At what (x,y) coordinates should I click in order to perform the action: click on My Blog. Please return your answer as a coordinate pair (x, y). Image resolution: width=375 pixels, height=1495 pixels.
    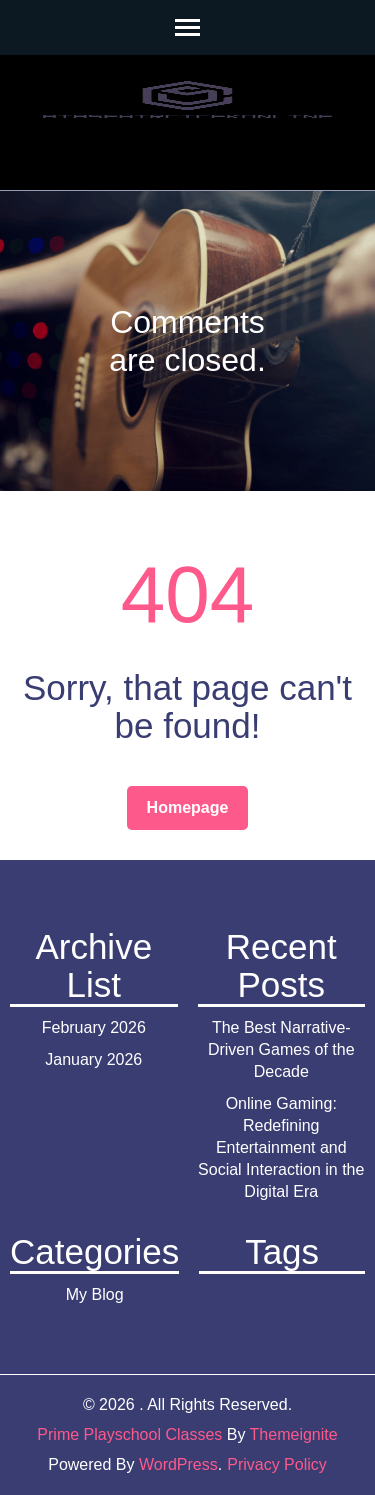
    Looking at the image, I should click on (95, 1294).